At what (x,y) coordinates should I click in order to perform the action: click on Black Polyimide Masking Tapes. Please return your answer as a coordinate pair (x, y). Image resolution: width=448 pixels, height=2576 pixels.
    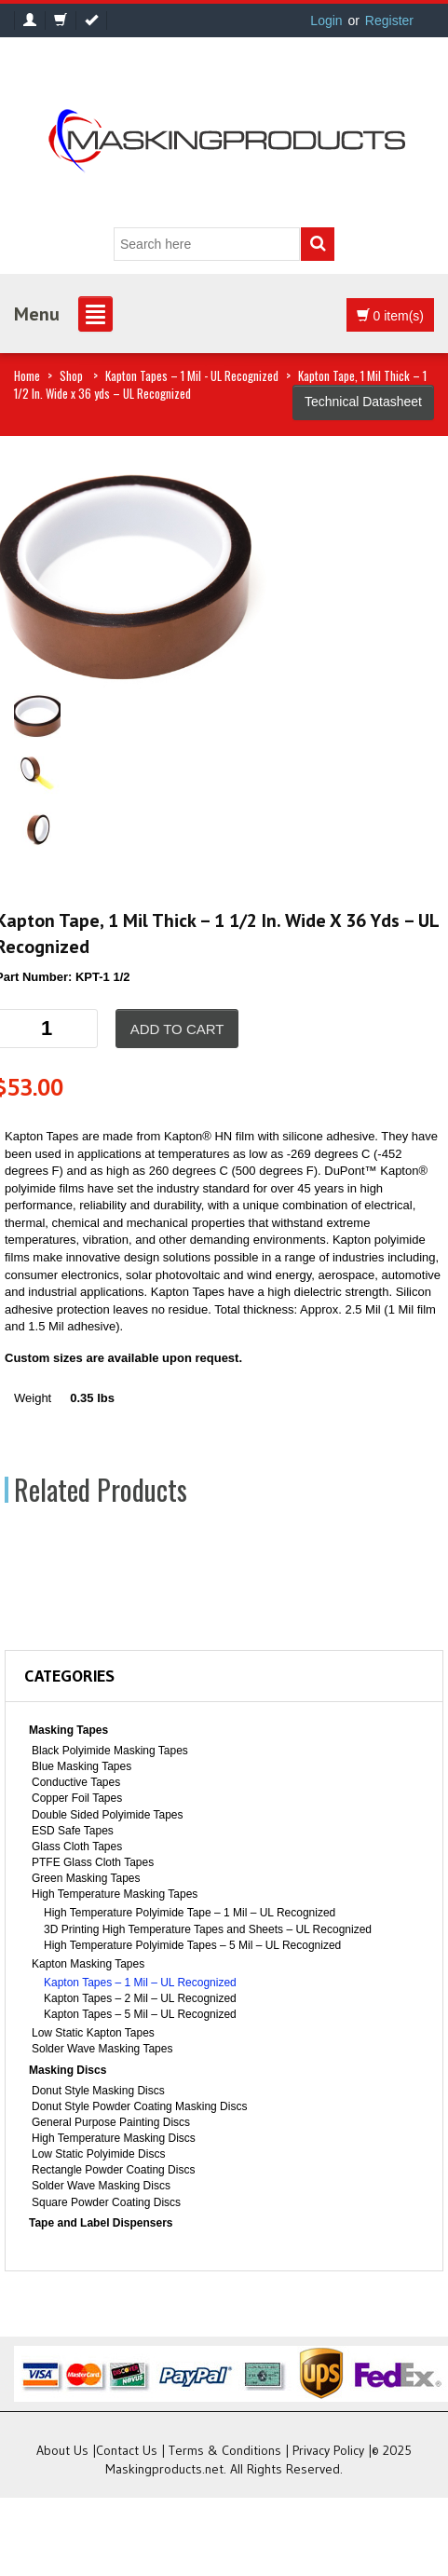
    Looking at the image, I should click on (110, 1750).